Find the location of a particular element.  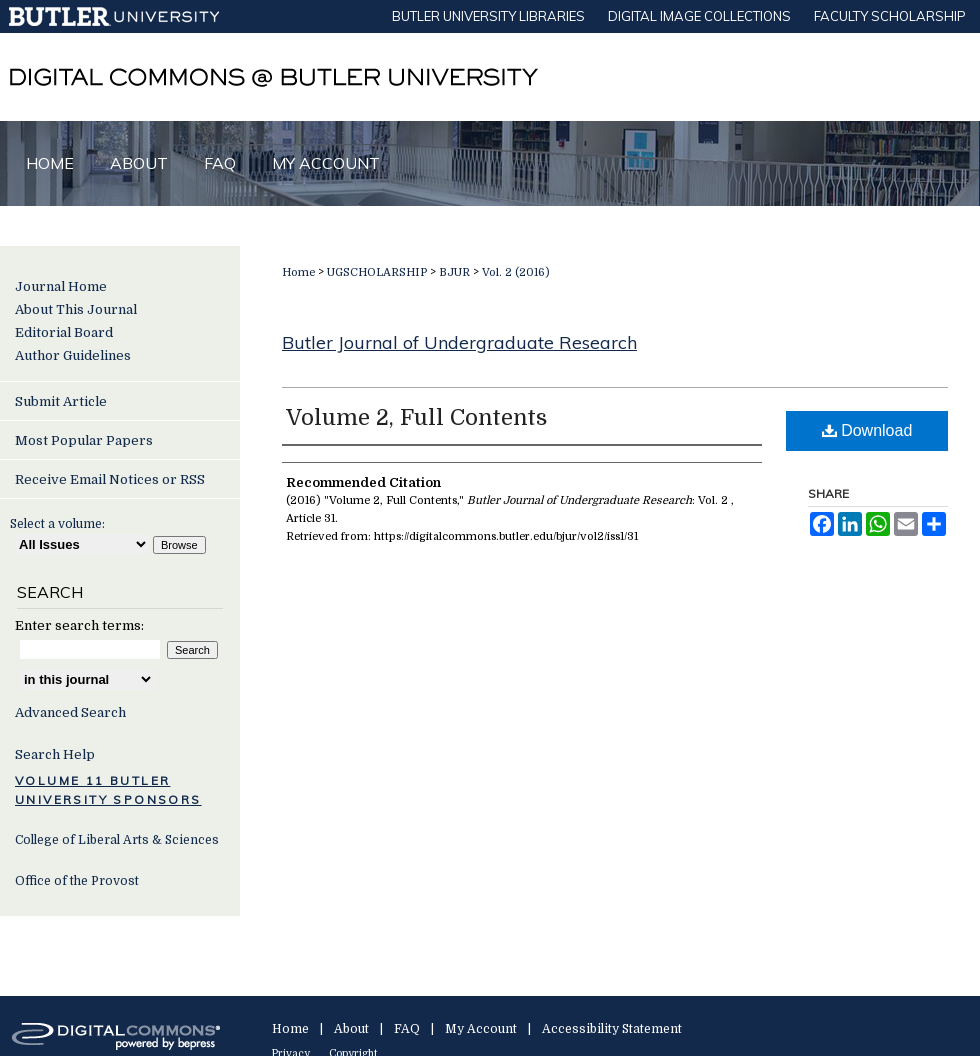

Receive Email Notices or RSS is located at coordinates (110, 479).